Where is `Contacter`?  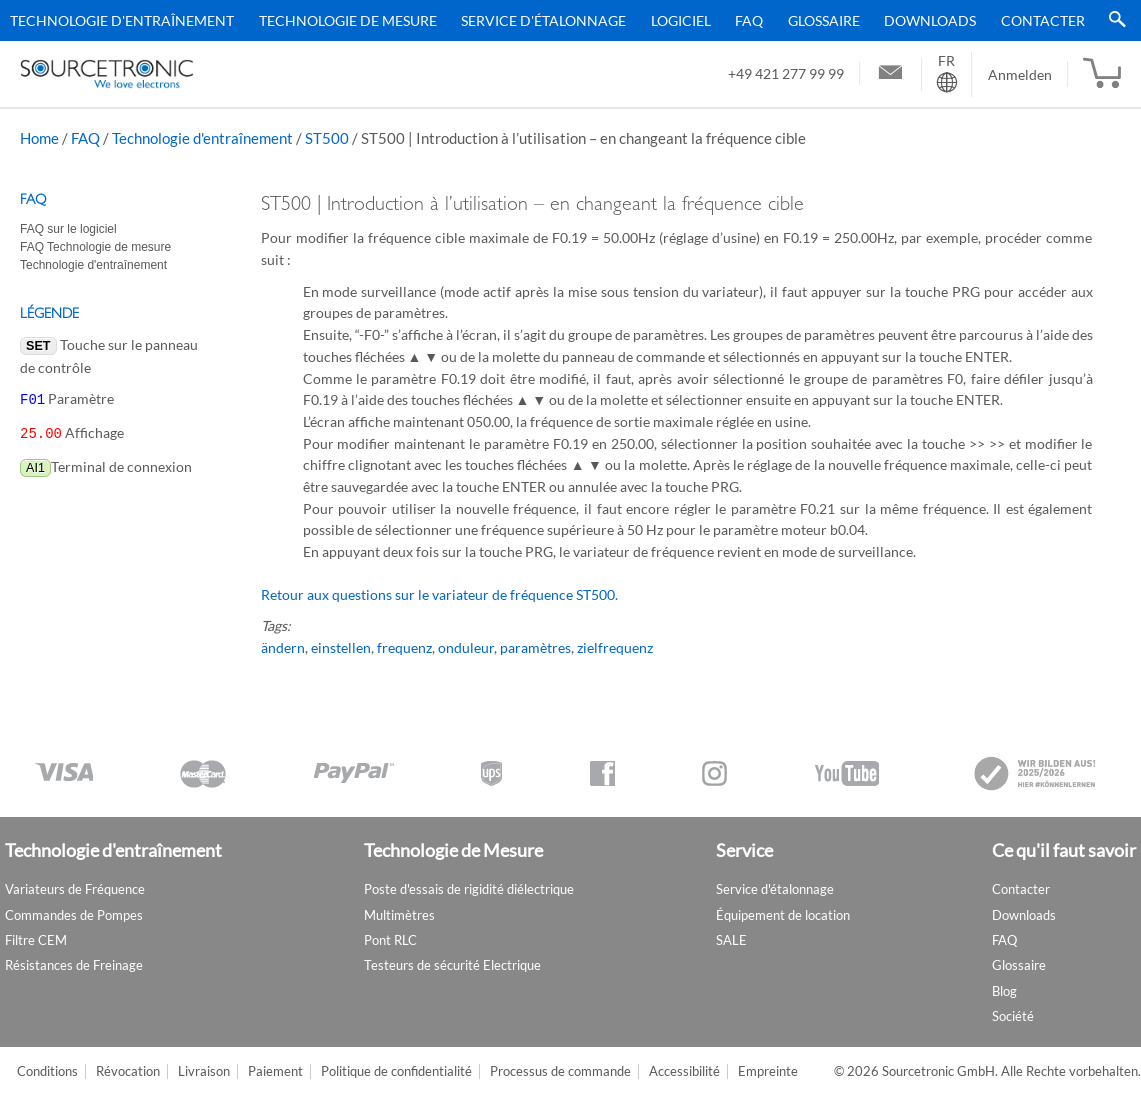
Contacter is located at coordinates (1043, 20).